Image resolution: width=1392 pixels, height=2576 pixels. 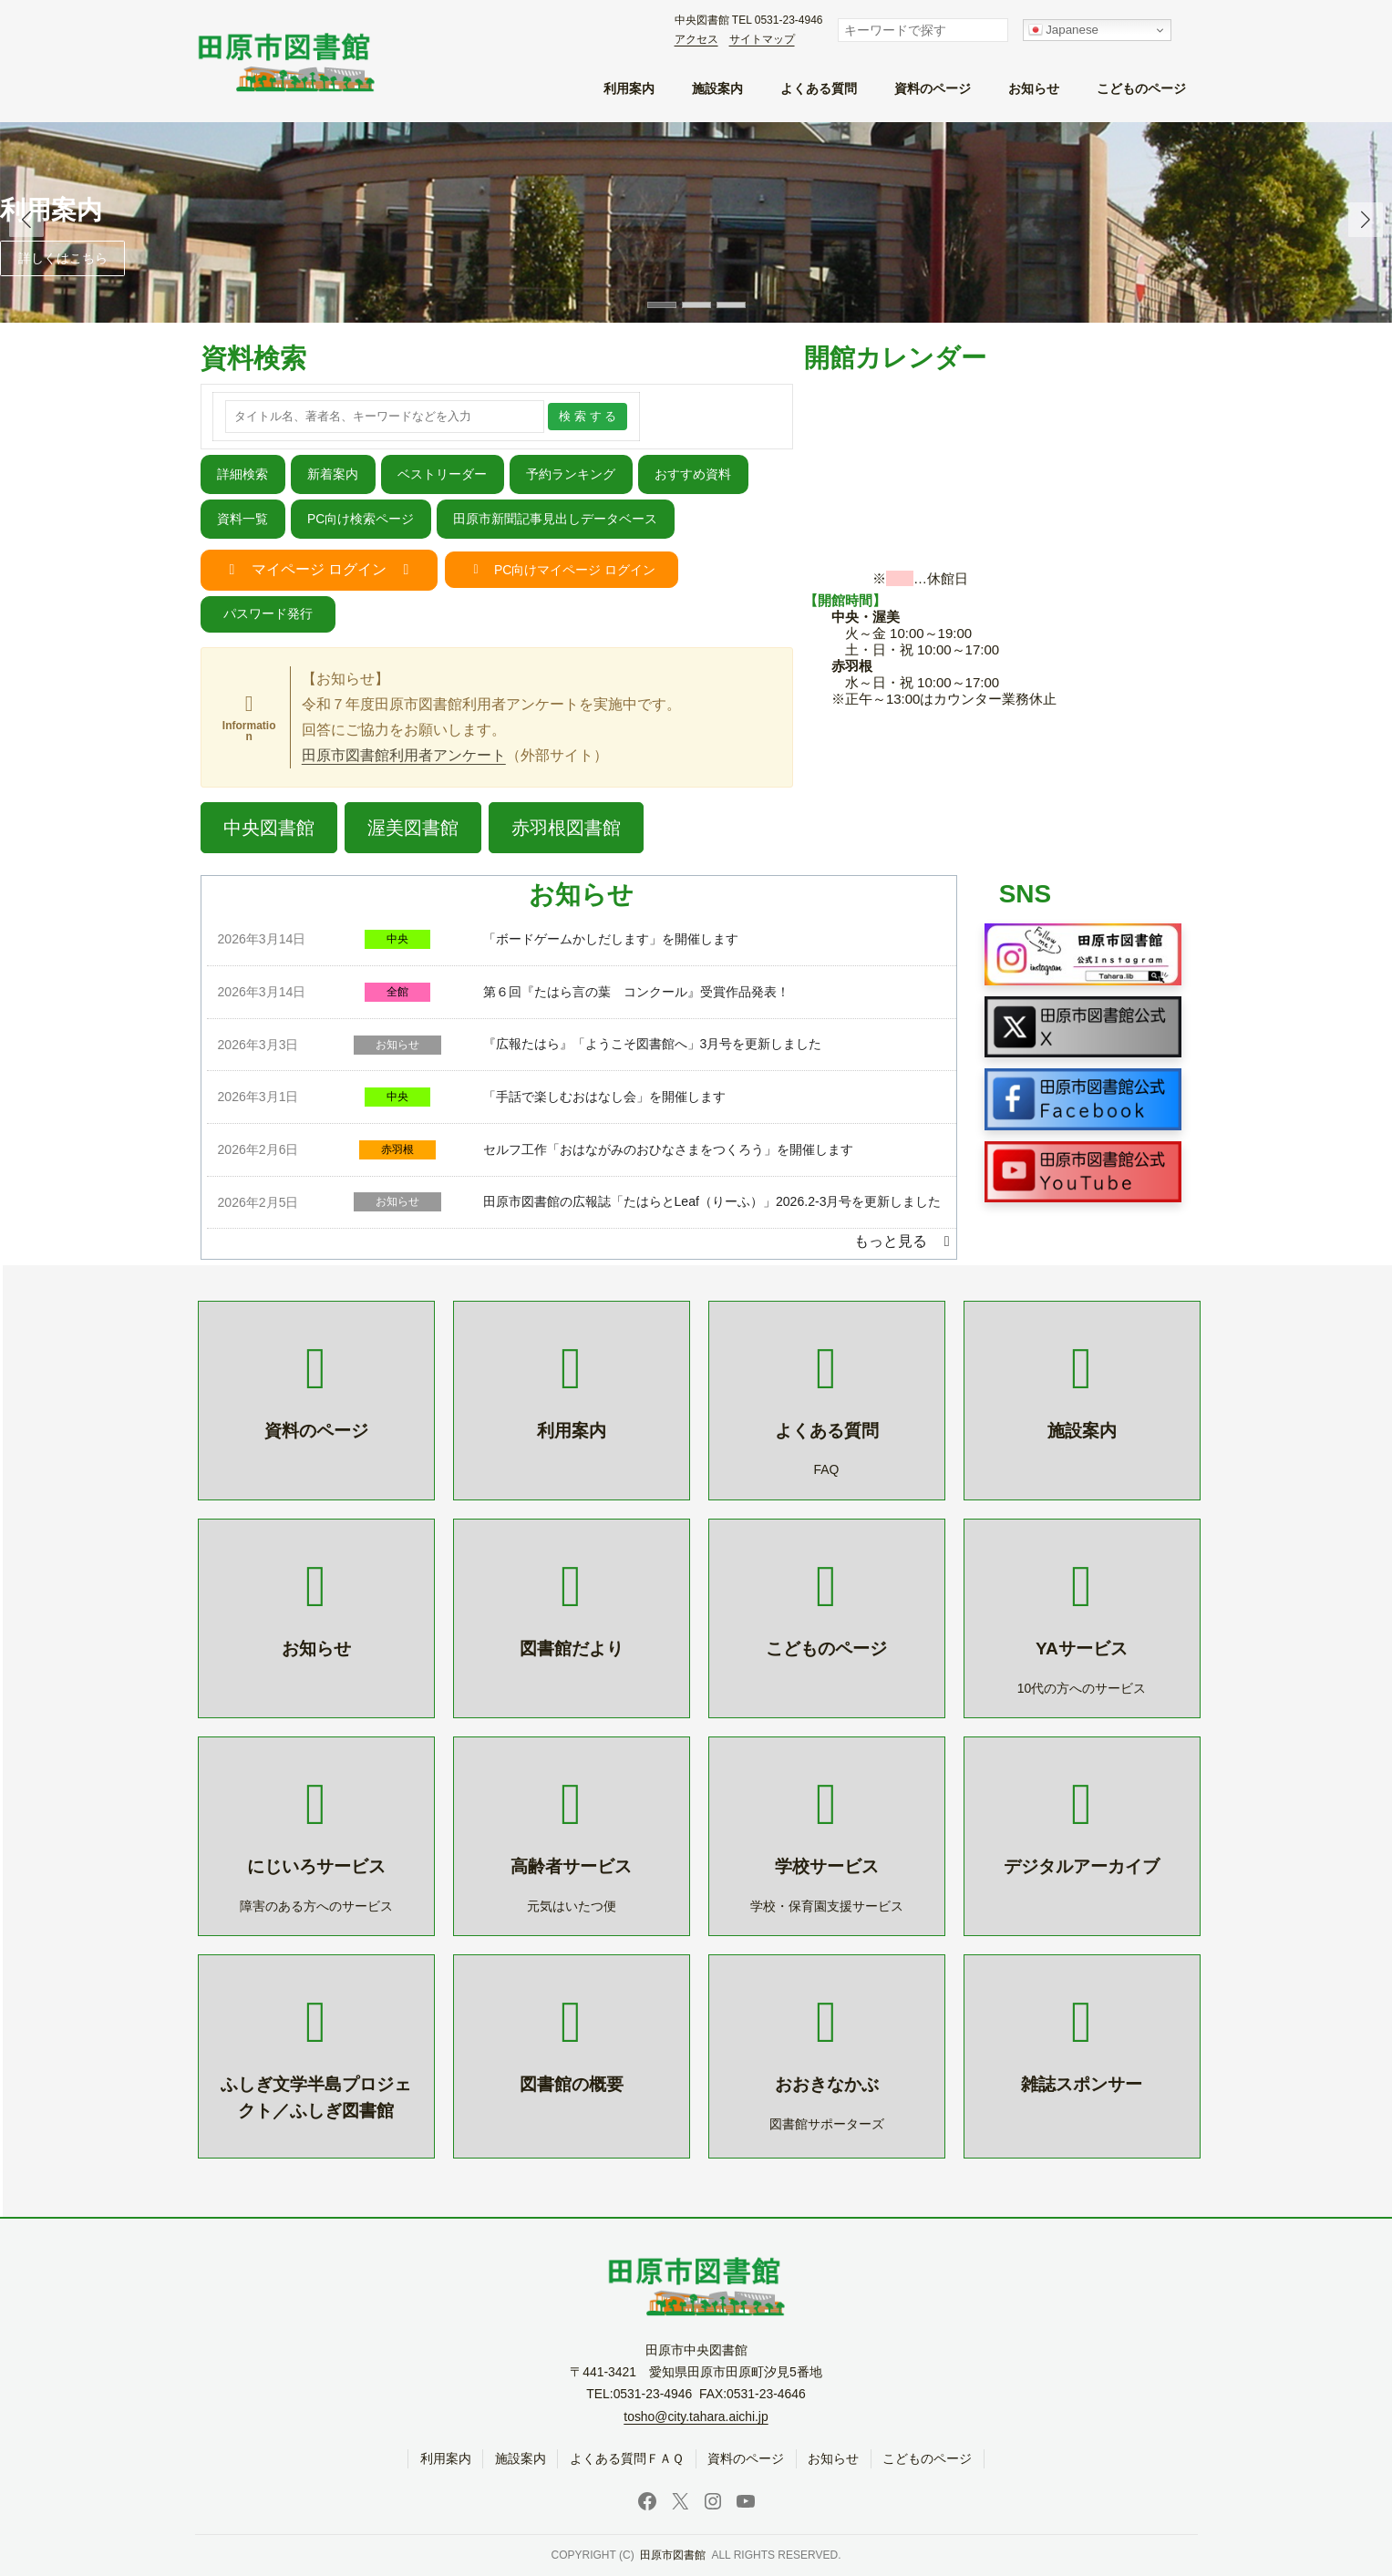 I want to click on tosho@city.tahara.aichi.jp, so click(x=696, y=2416).